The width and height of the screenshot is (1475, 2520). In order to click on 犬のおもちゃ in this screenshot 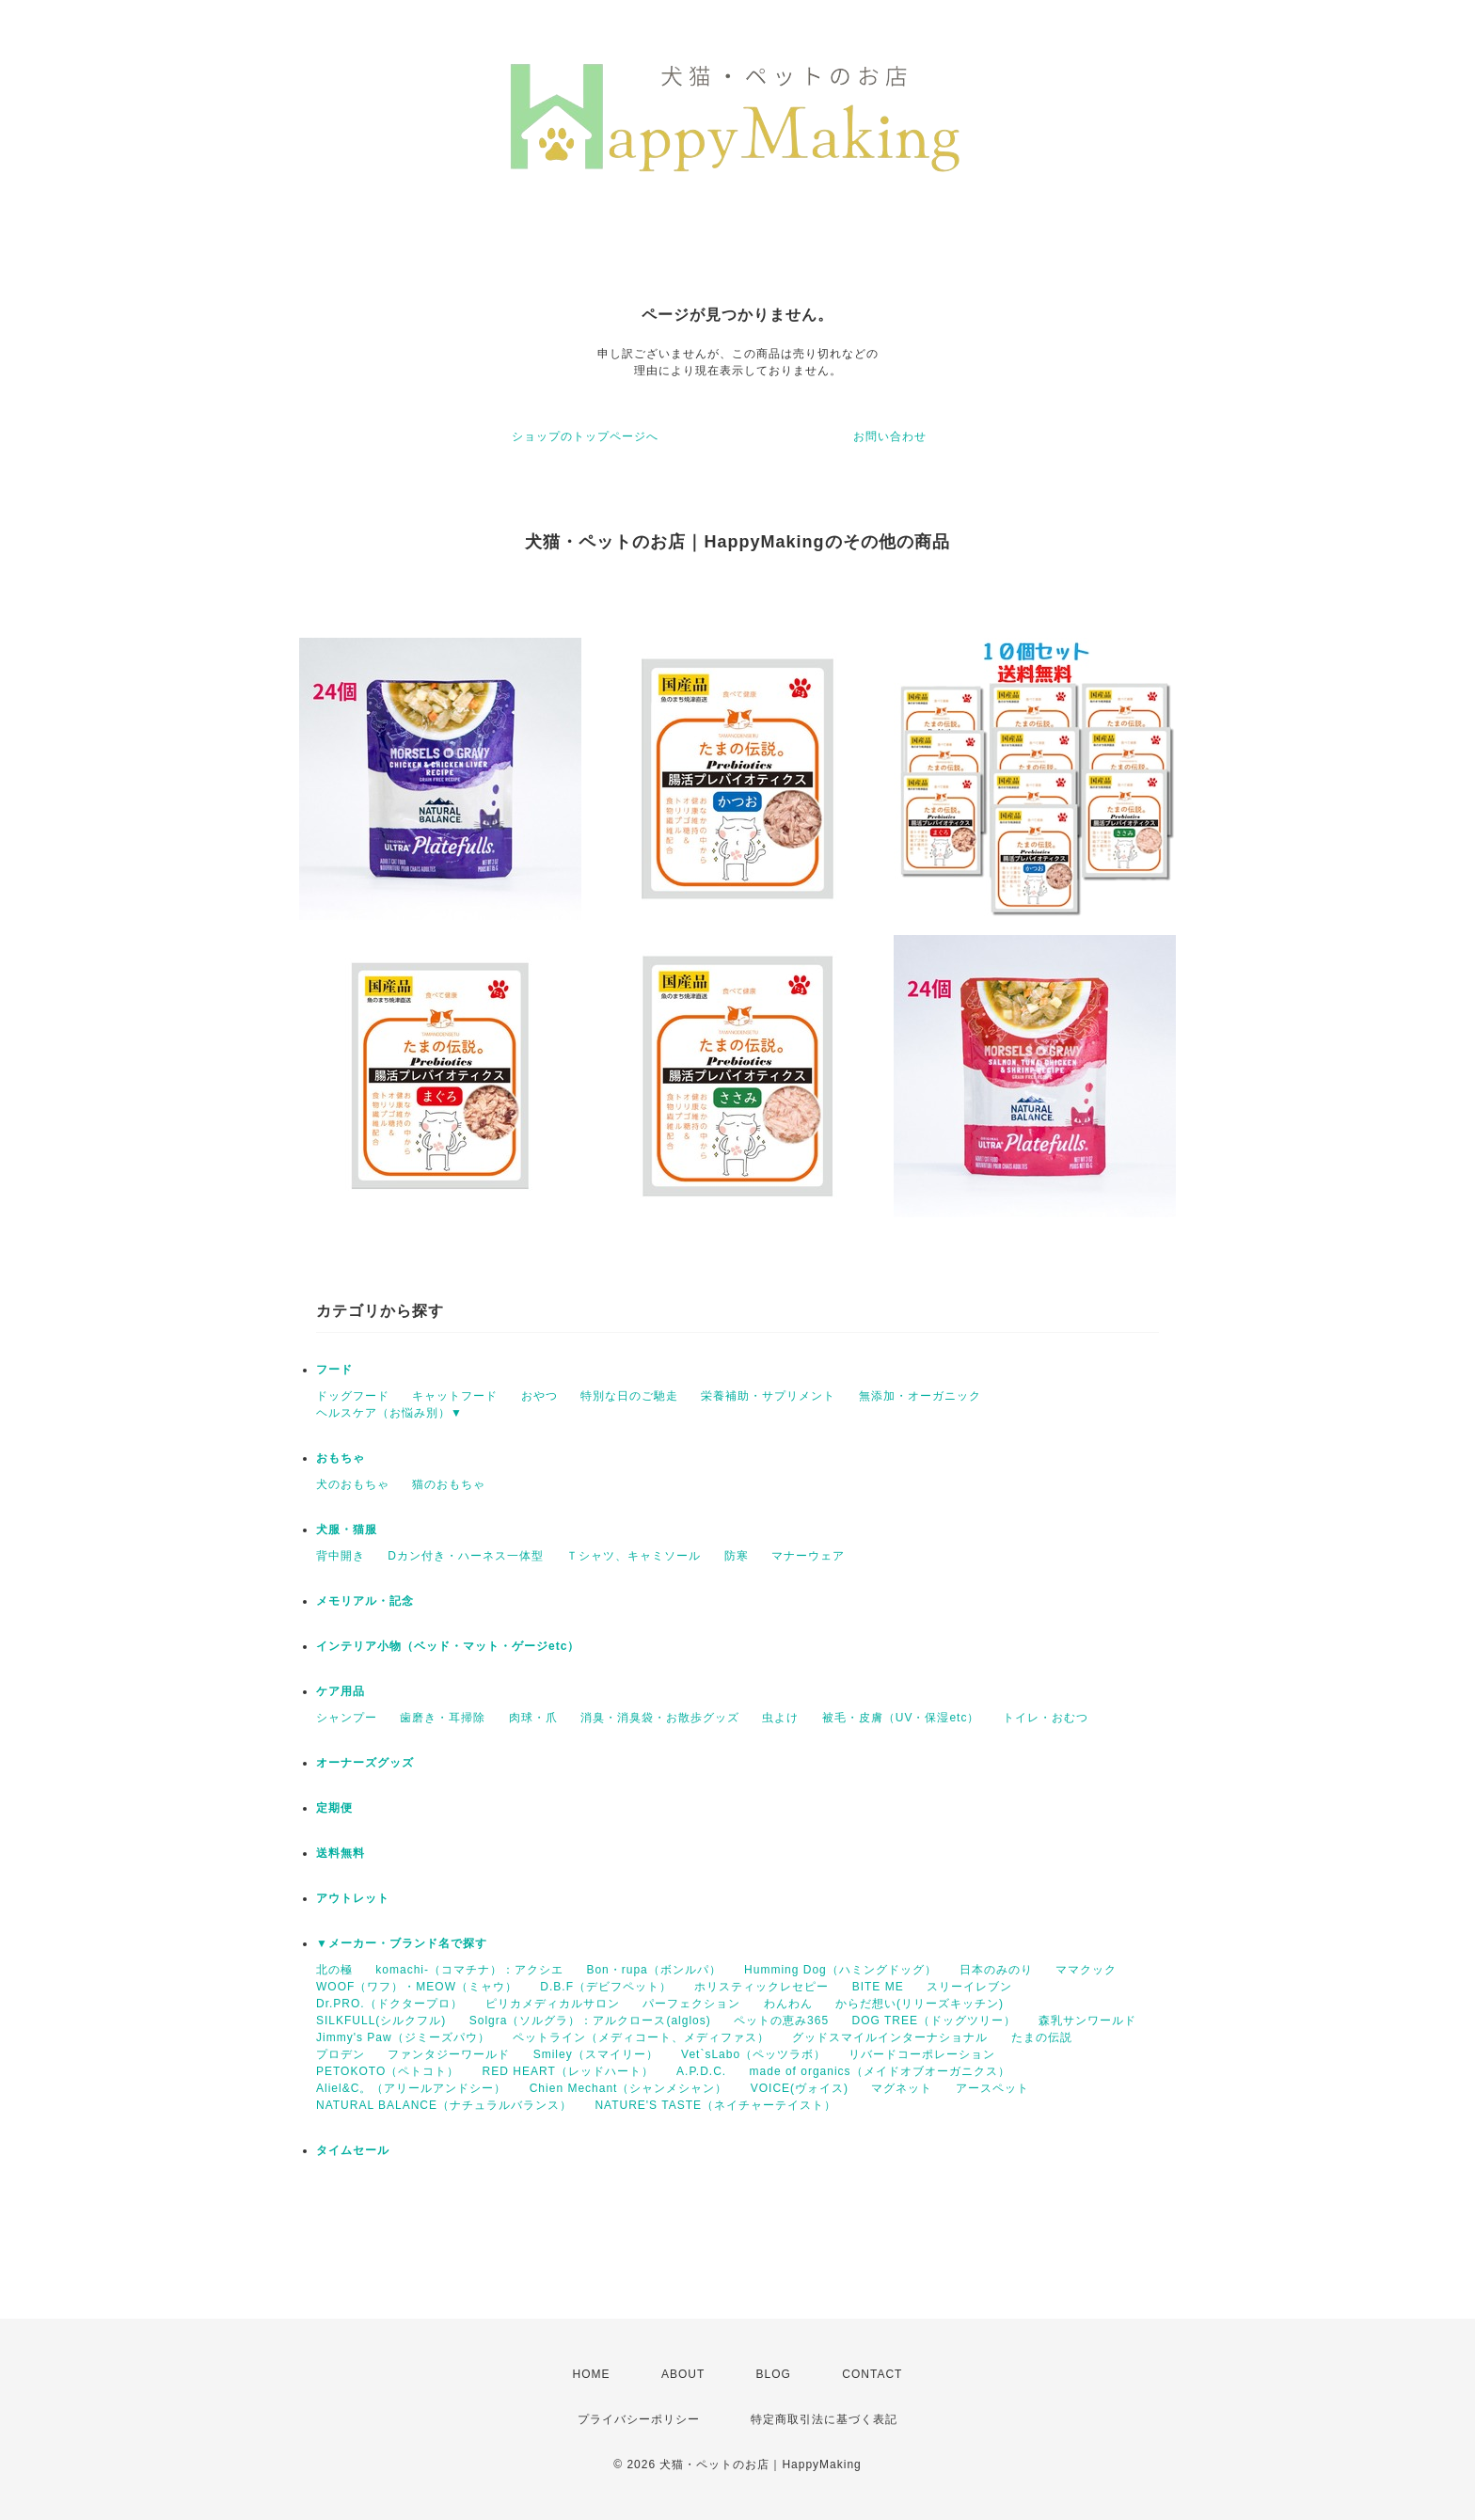, I will do `click(352, 1484)`.